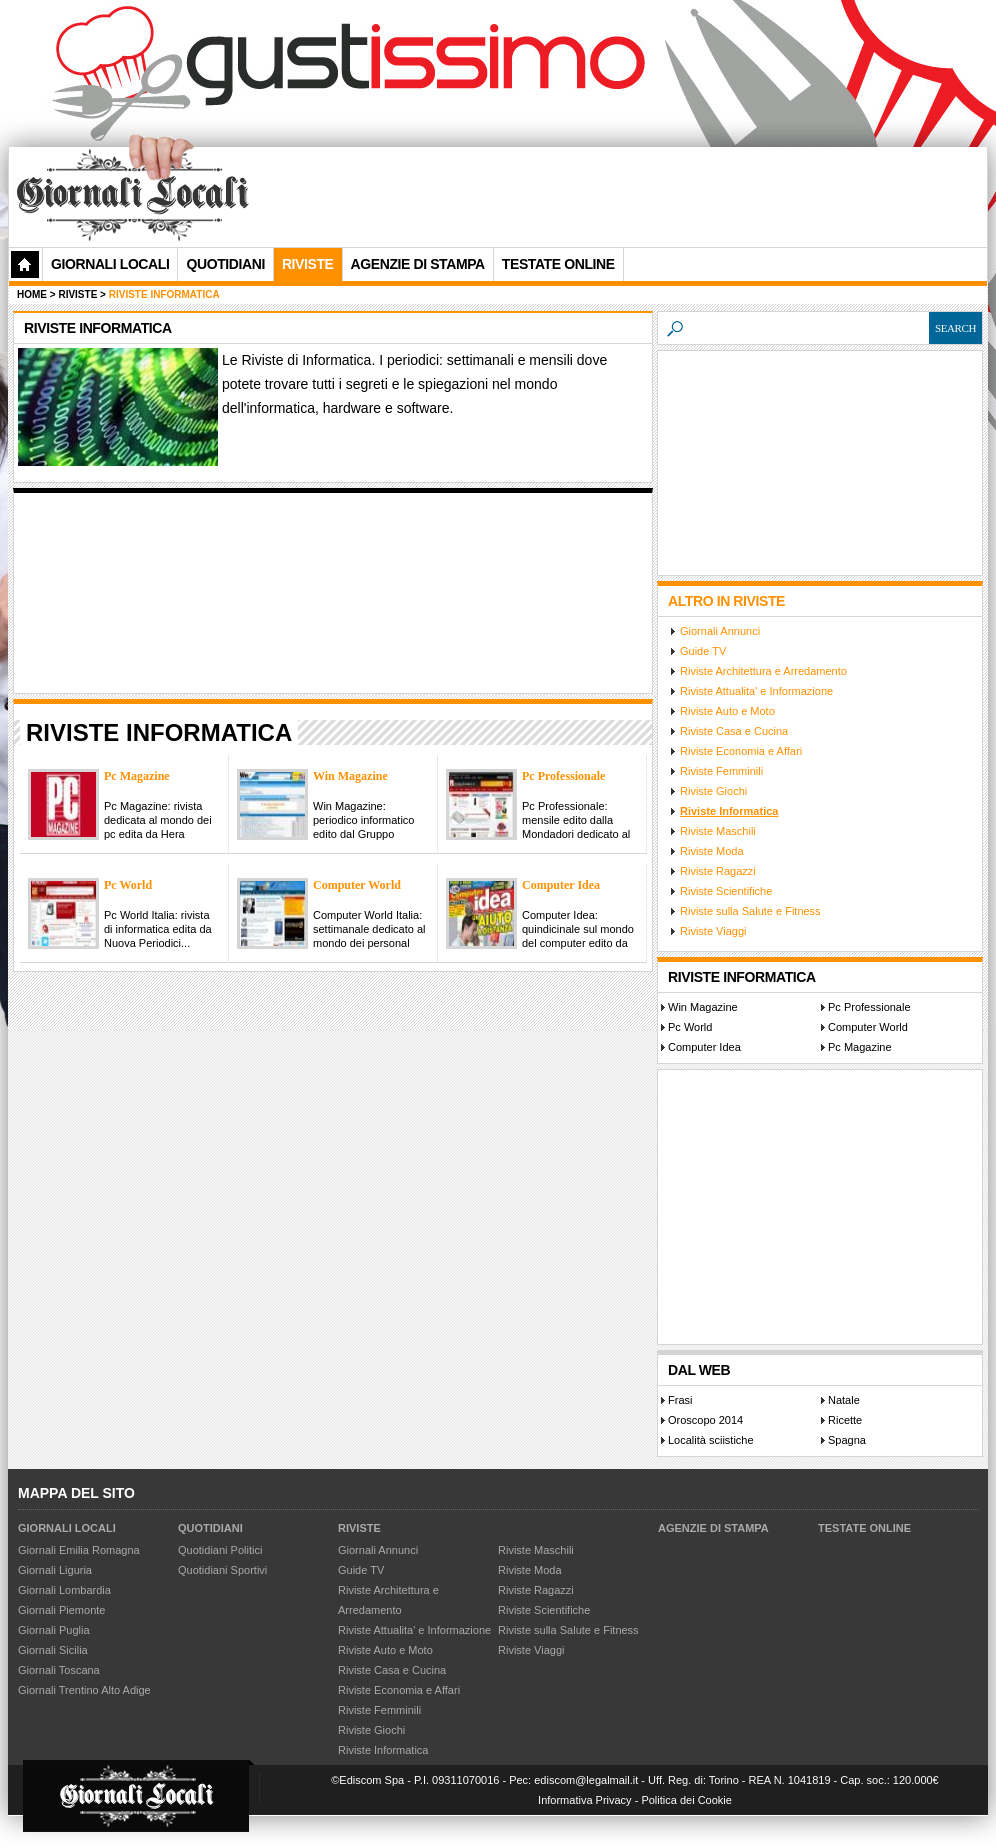  What do you see at coordinates (586, 1780) in the screenshot?
I see `ediscom@legalmail.it` at bounding box center [586, 1780].